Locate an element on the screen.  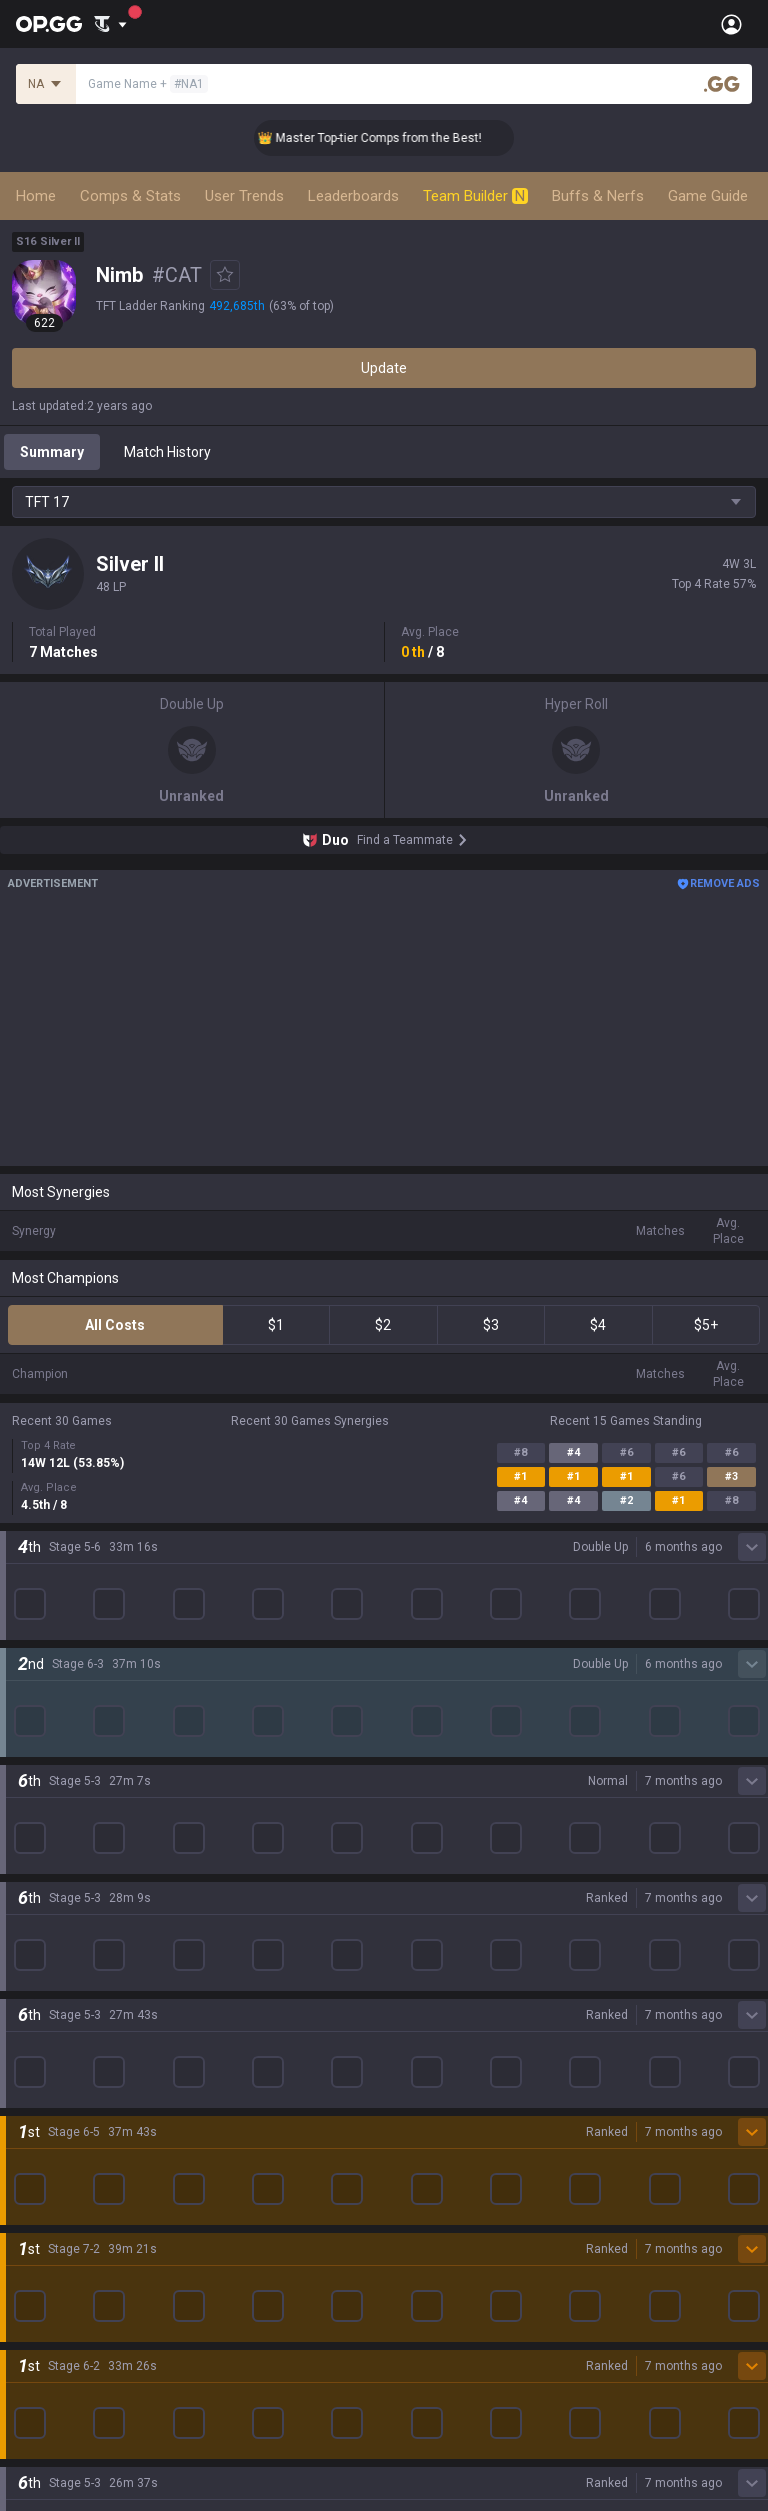
Show More is located at coordinates (384, 1485).